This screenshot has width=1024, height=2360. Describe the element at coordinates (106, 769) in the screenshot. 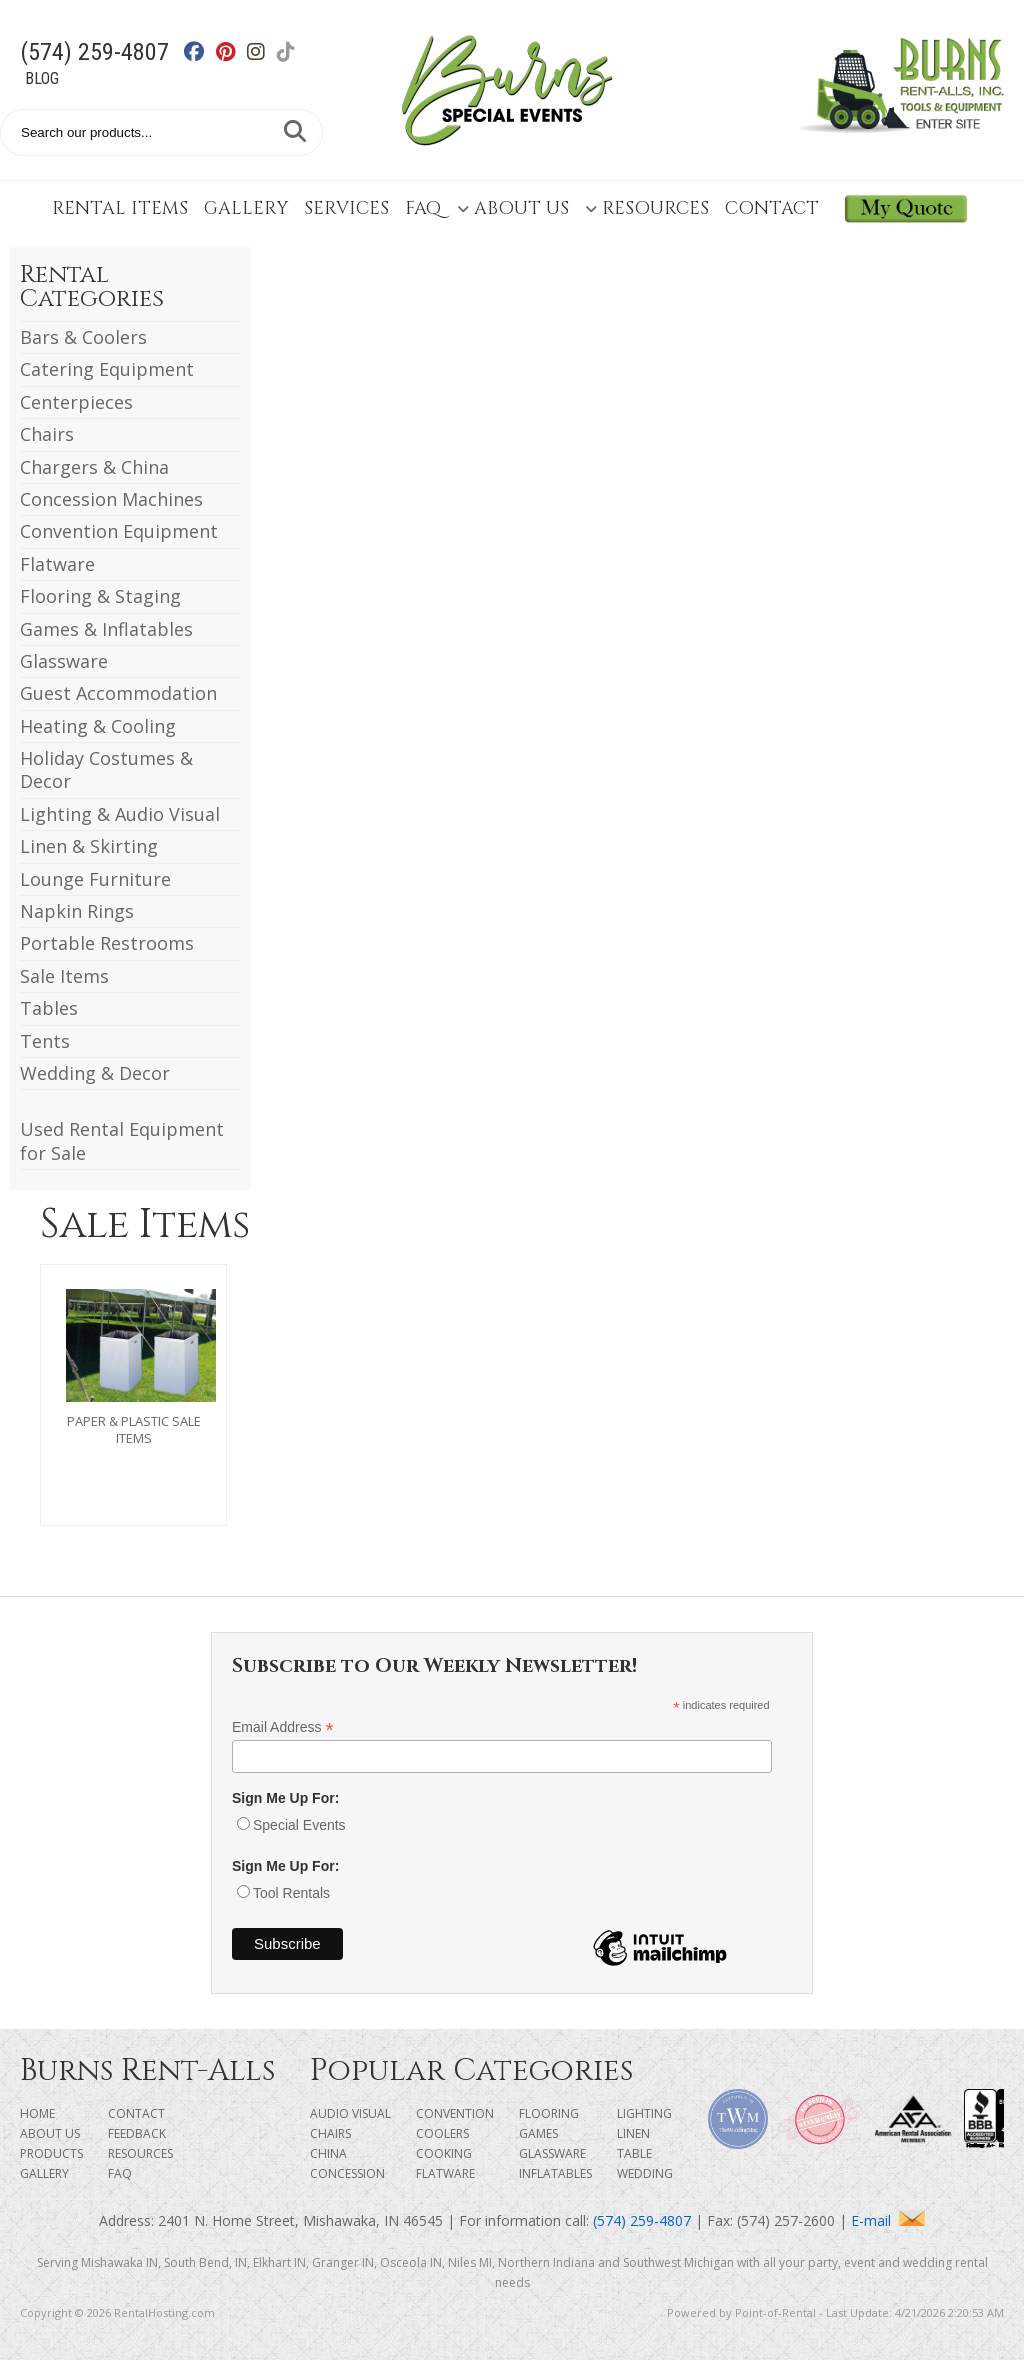

I see `Holiday Costumes & Decor` at that location.